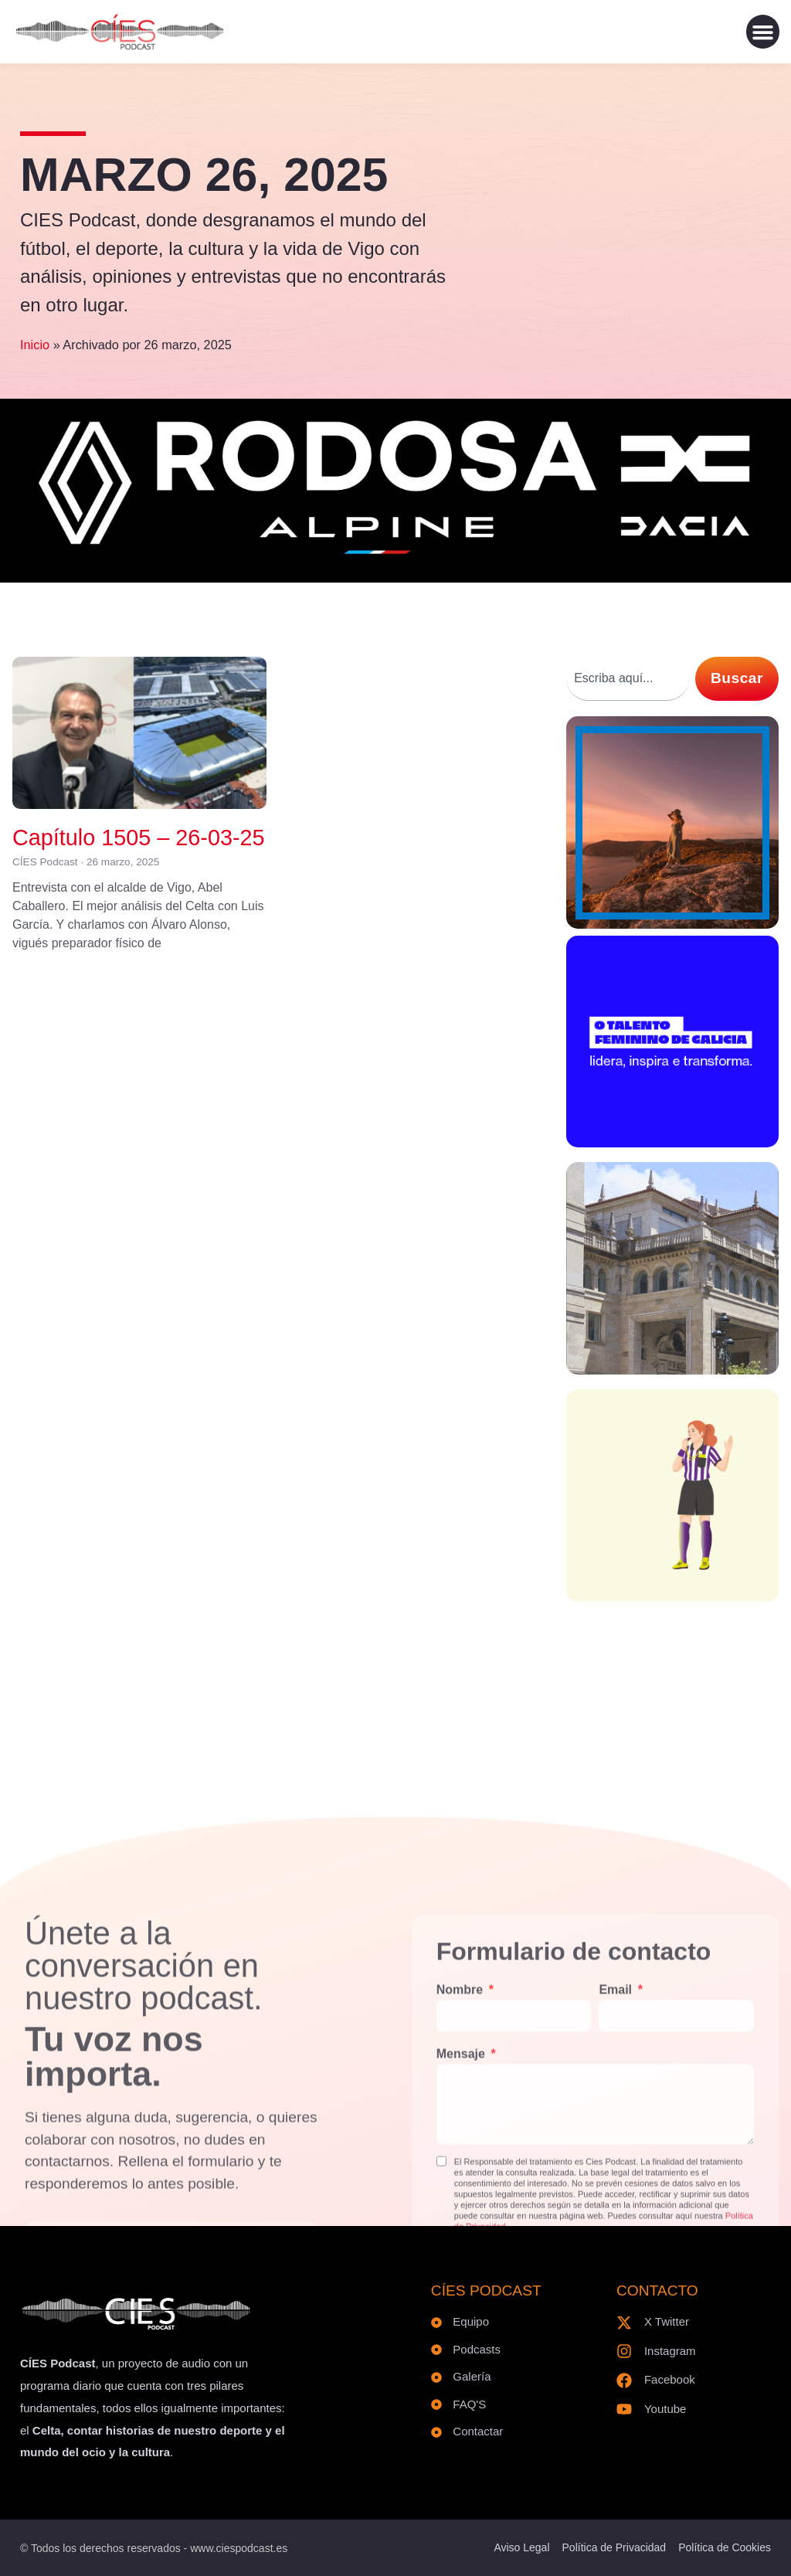 Image resolution: width=791 pixels, height=2576 pixels. What do you see at coordinates (627, 679) in the screenshot?
I see `[combobox]` at bounding box center [627, 679].